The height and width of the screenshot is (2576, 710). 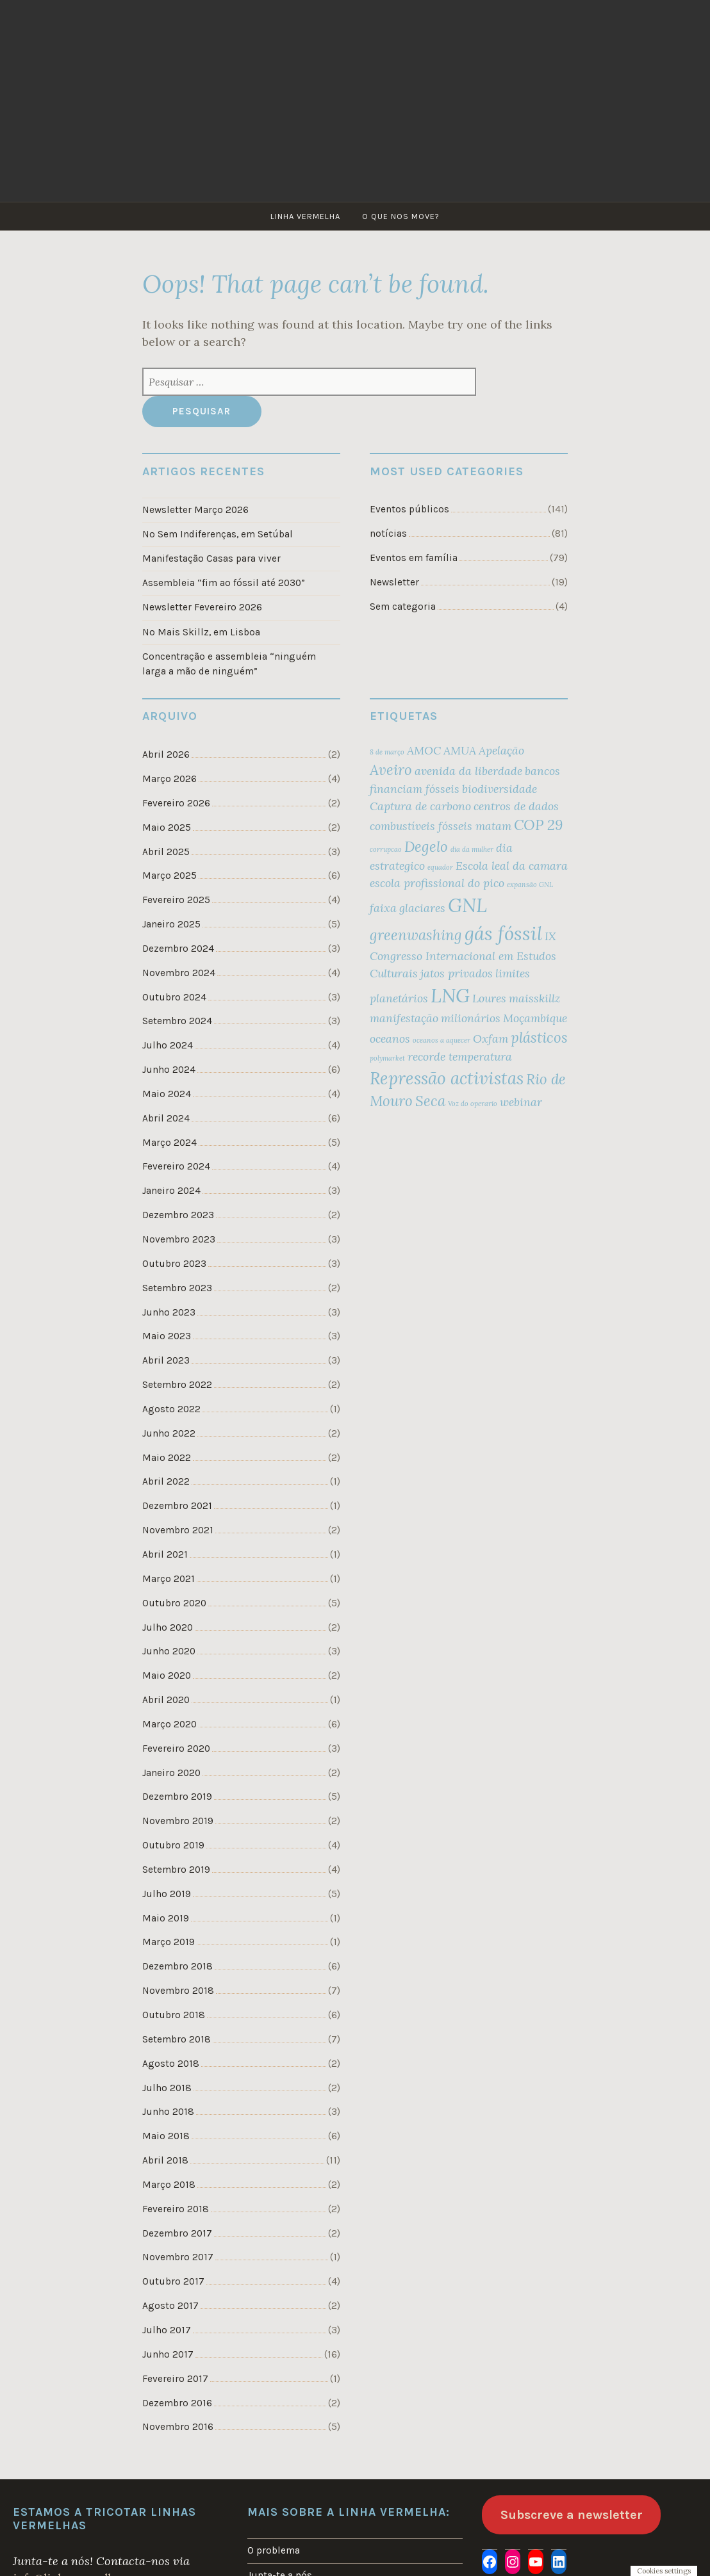 I want to click on Novembro 2017, so click(x=177, y=2245).